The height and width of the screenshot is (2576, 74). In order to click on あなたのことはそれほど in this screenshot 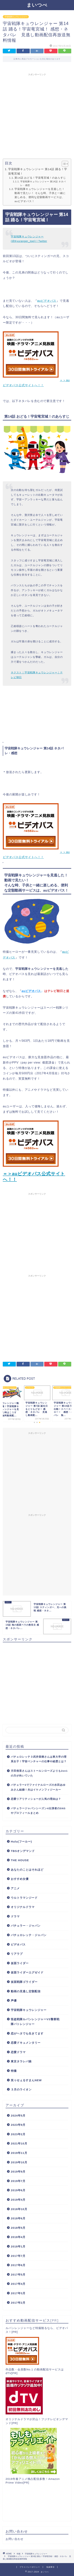, I will do `click(27, 1869)`.